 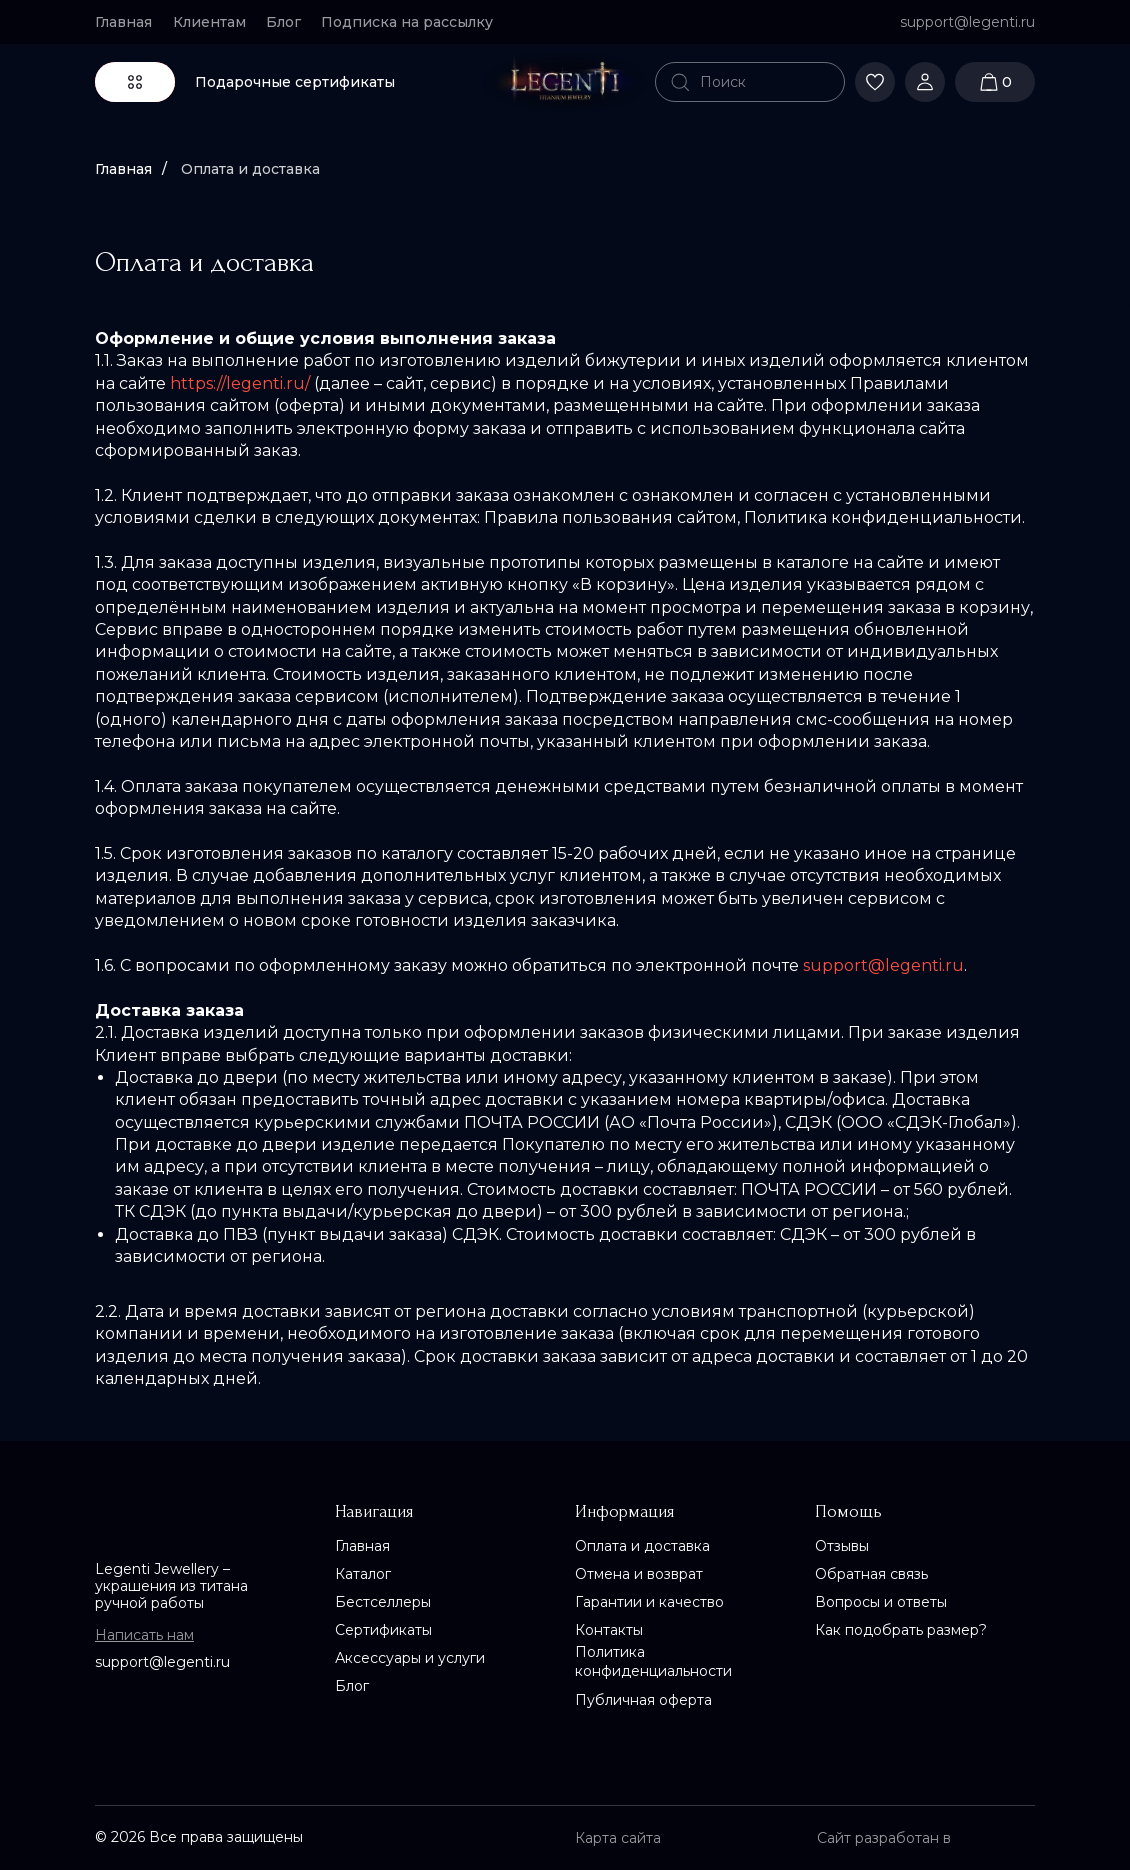 I want to click on Главная, so click(x=123, y=169).